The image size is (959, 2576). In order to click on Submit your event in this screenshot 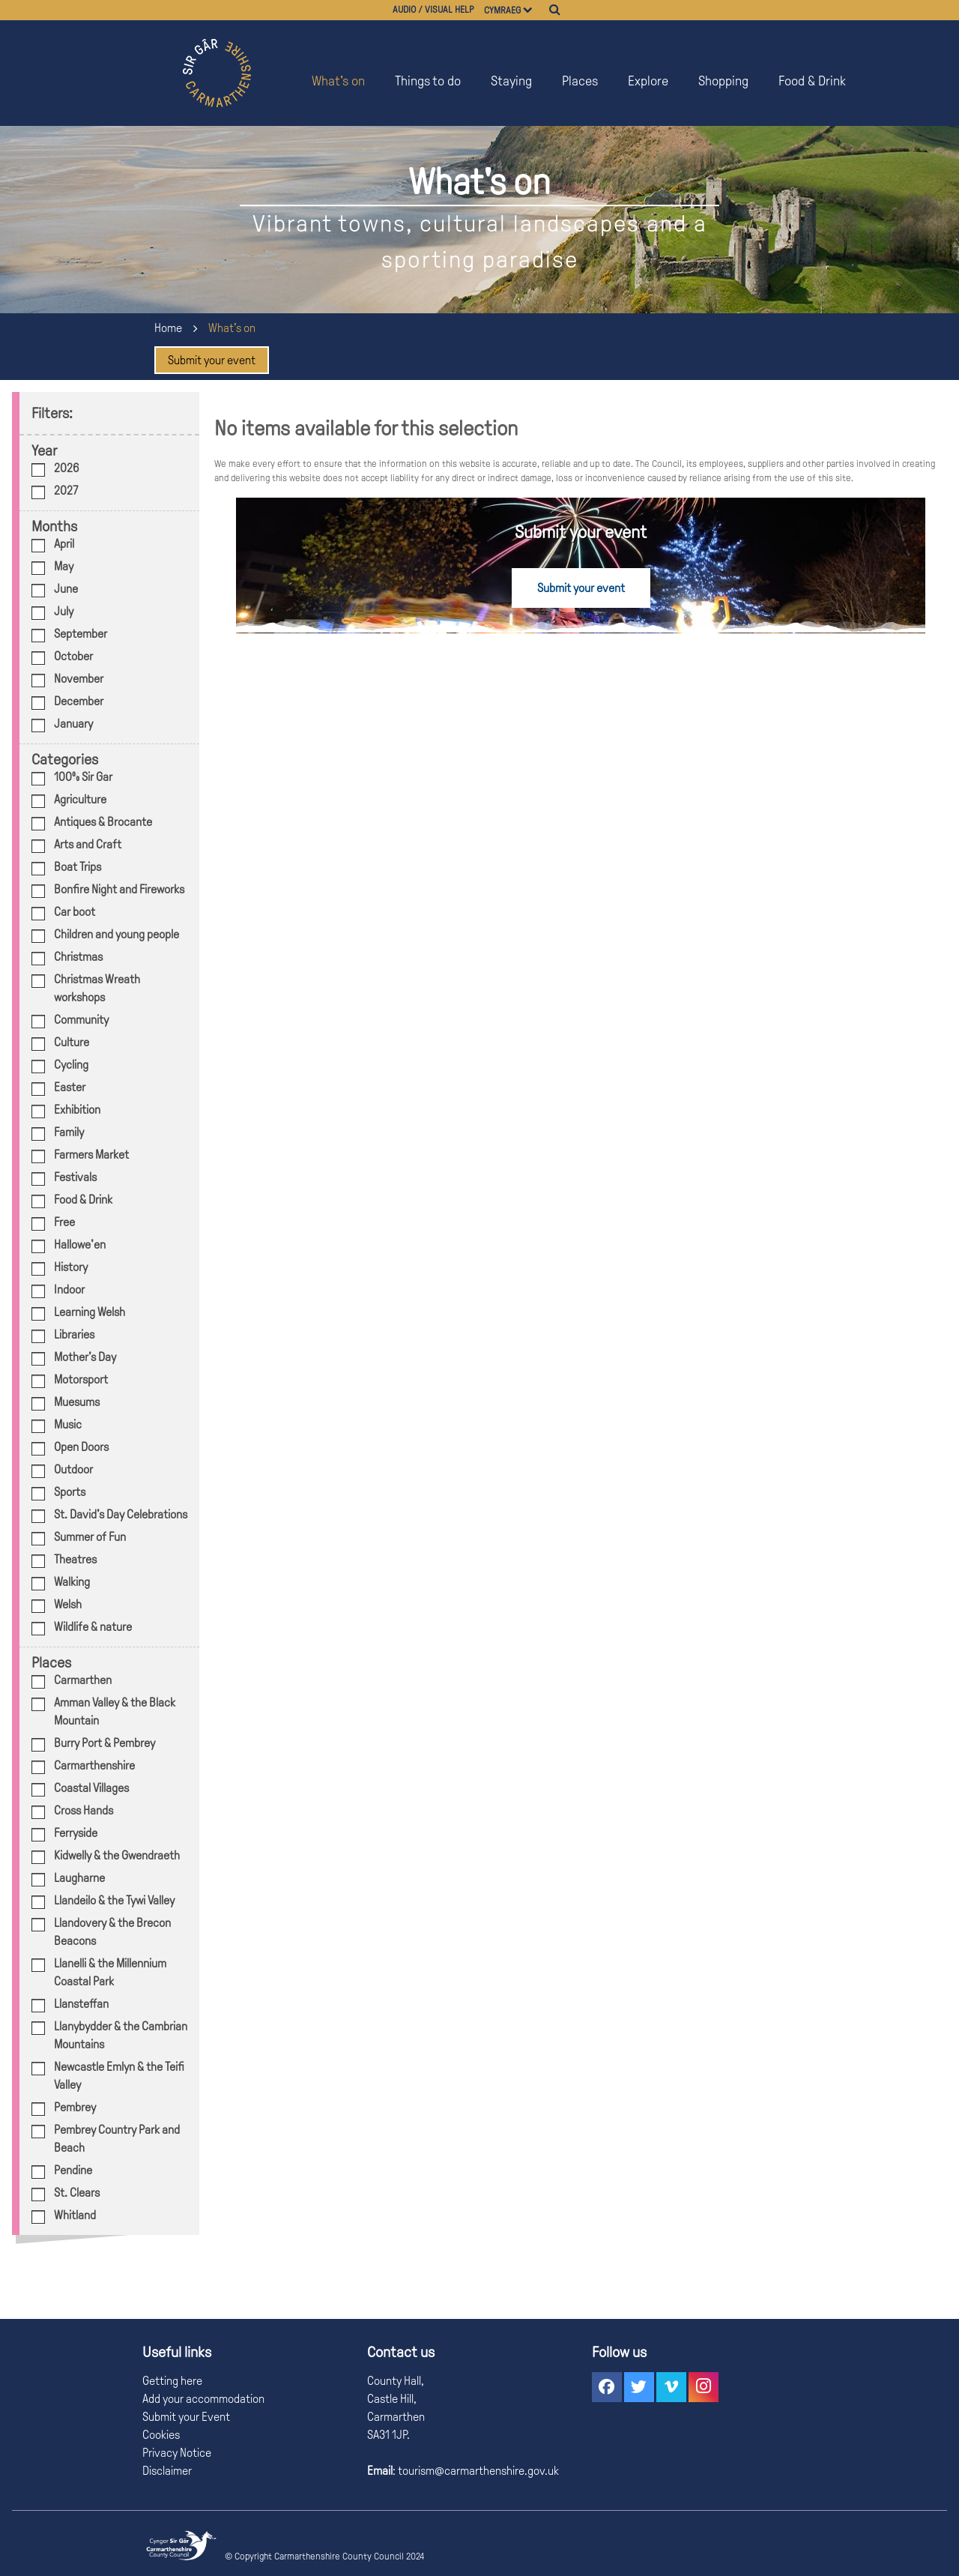, I will do `click(211, 360)`.